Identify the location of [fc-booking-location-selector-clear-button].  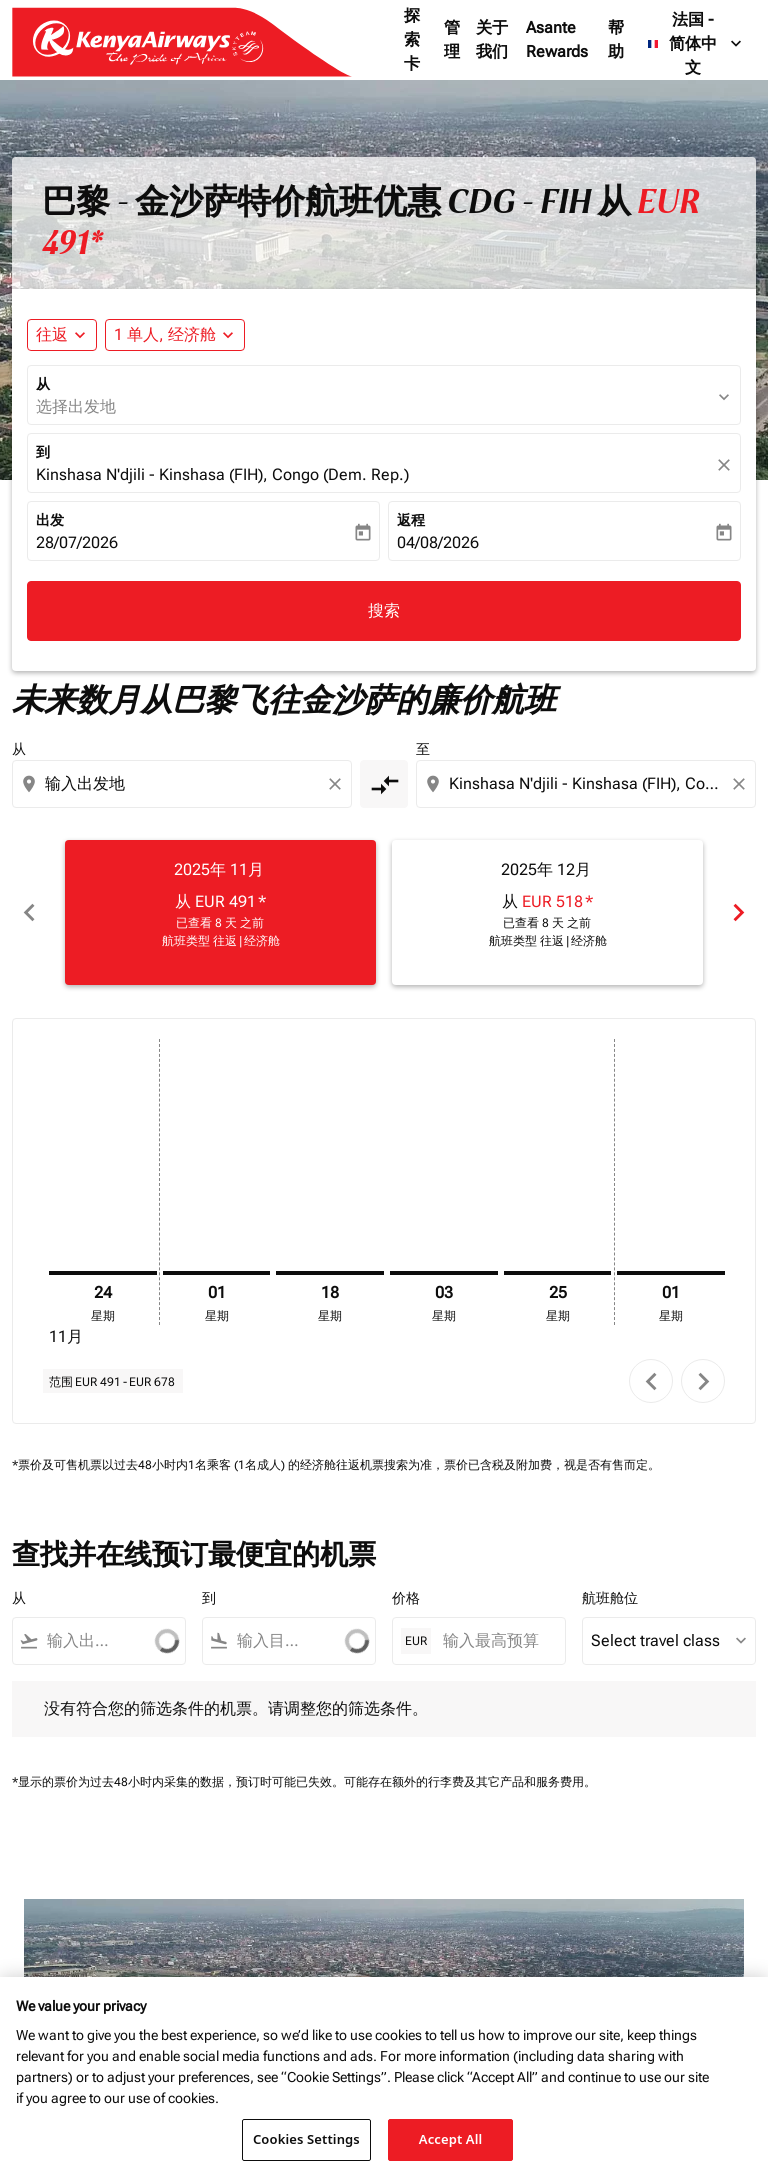
(727, 464).